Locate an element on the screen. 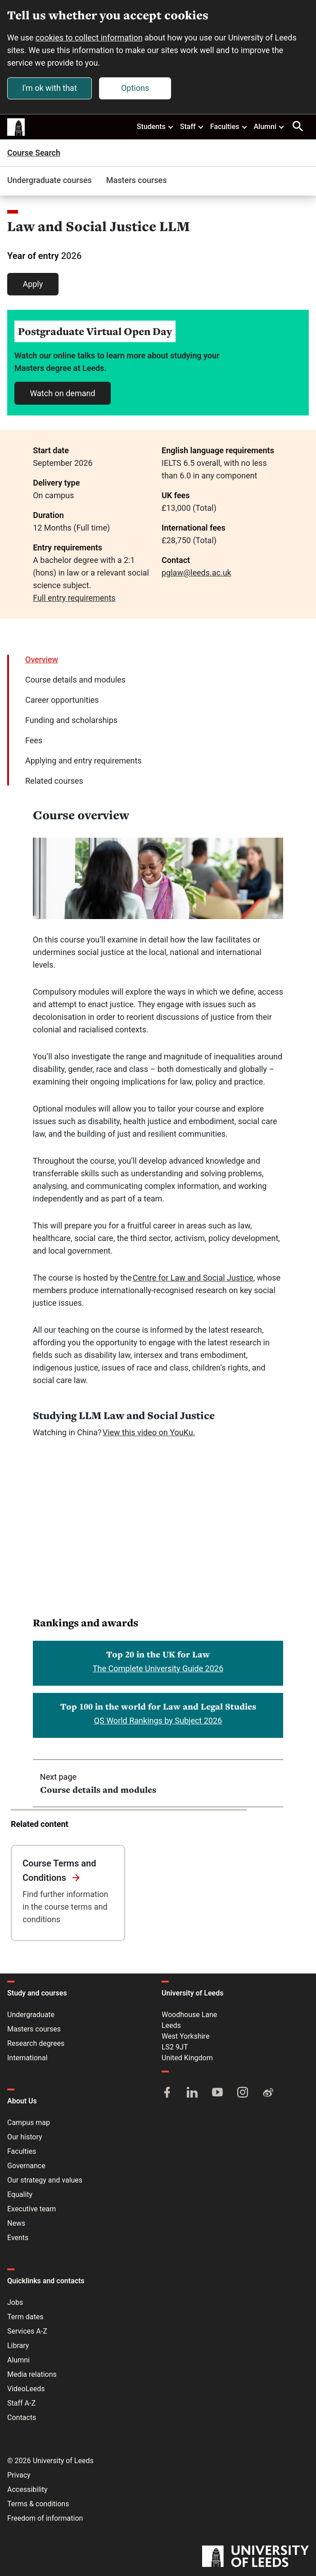 The height and width of the screenshot is (2576, 316). Services A-Z is located at coordinates (27, 2331).